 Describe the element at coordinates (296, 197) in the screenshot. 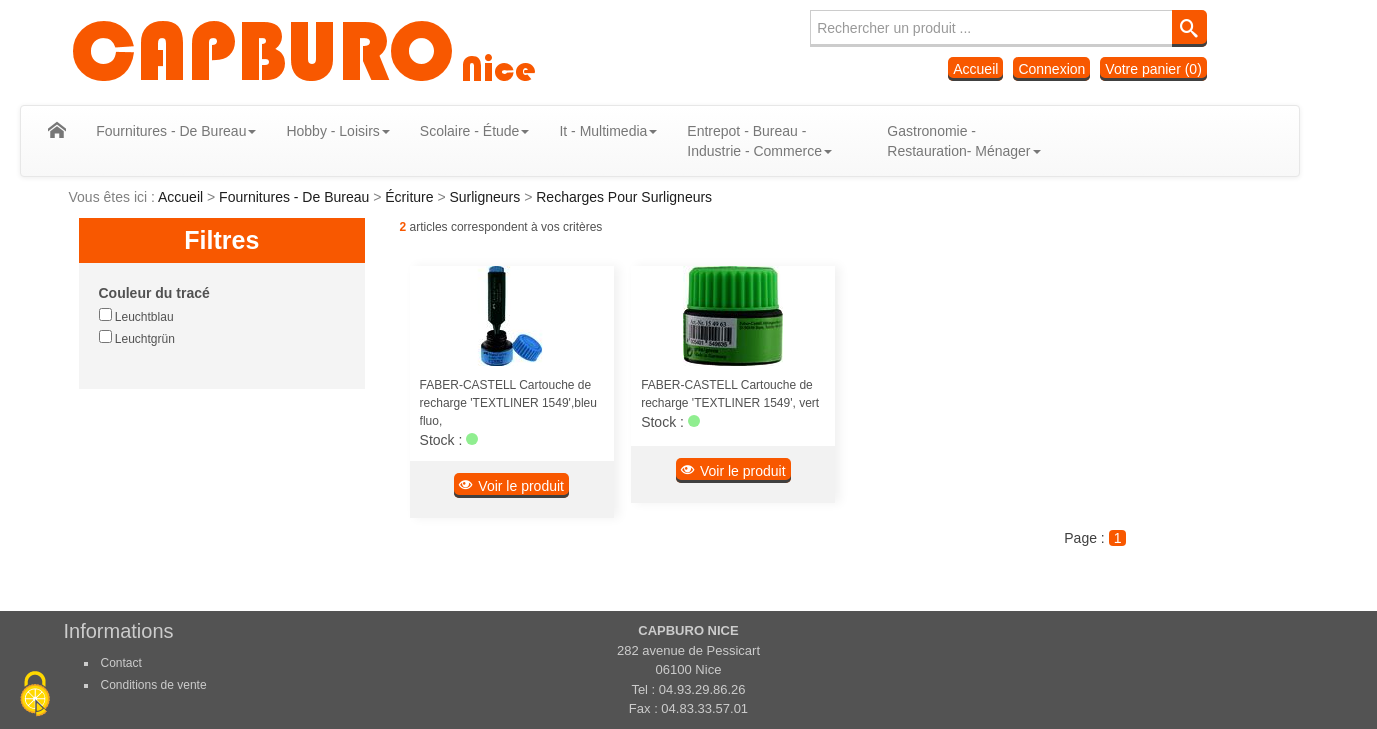

I see `Fournitures - De Bureau` at that location.